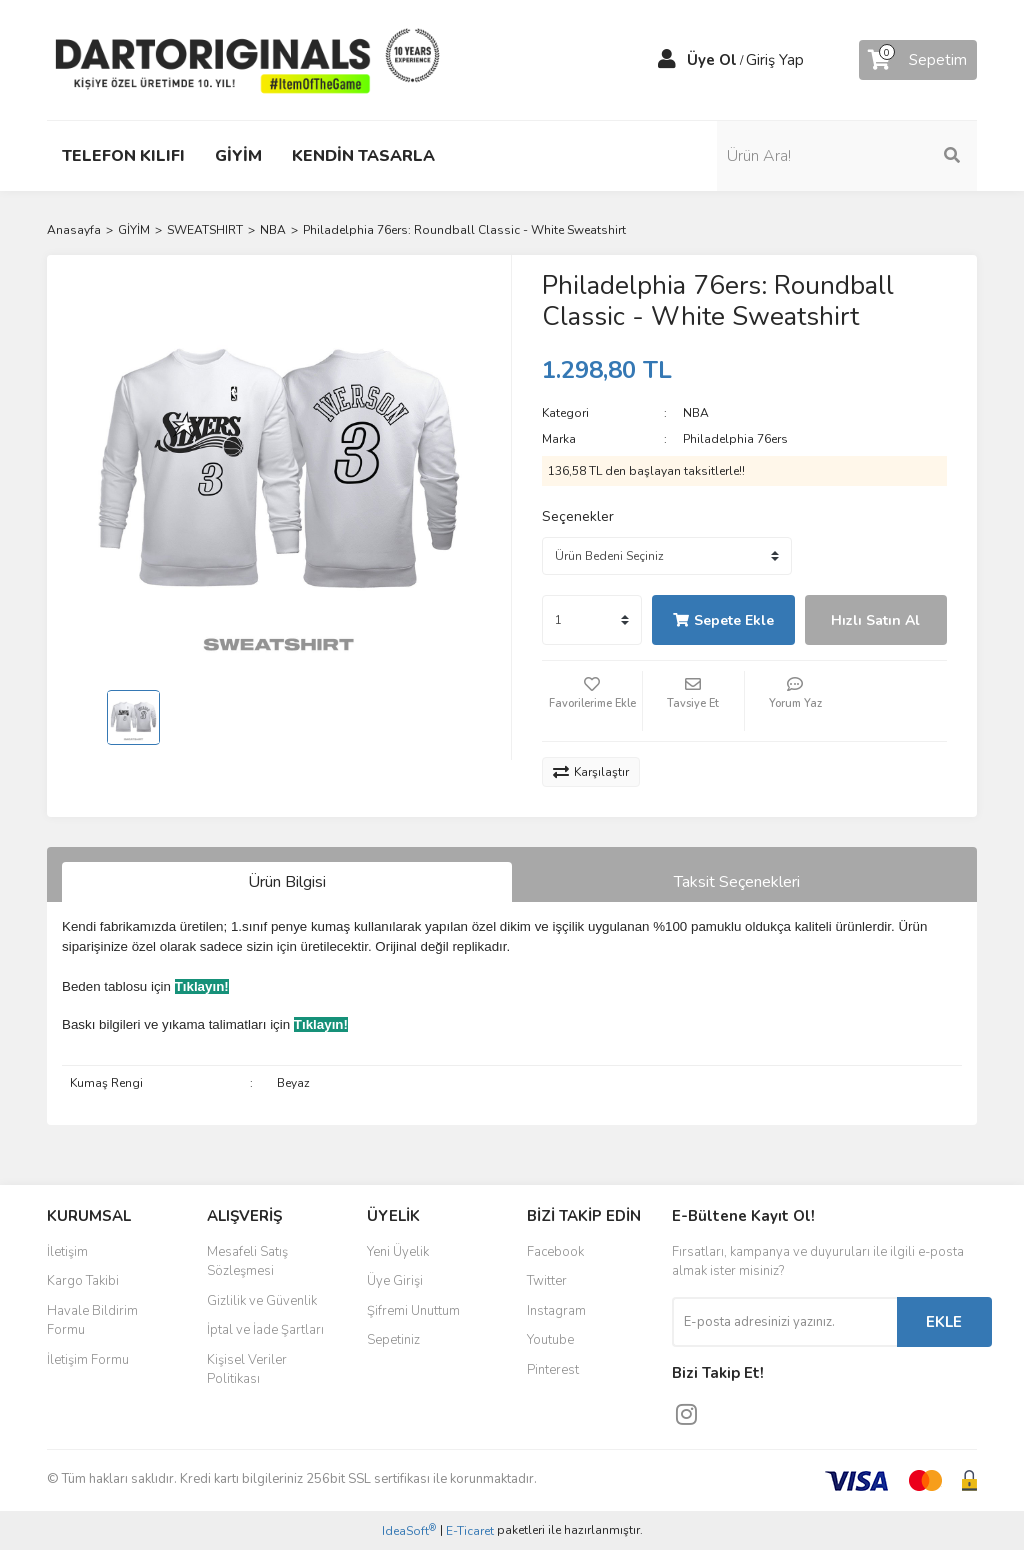 The width and height of the screenshot is (1024, 1550). Describe the element at coordinates (262, 1301) in the screenshot. I see `Gizlilik ve Güvenlik` at that location.